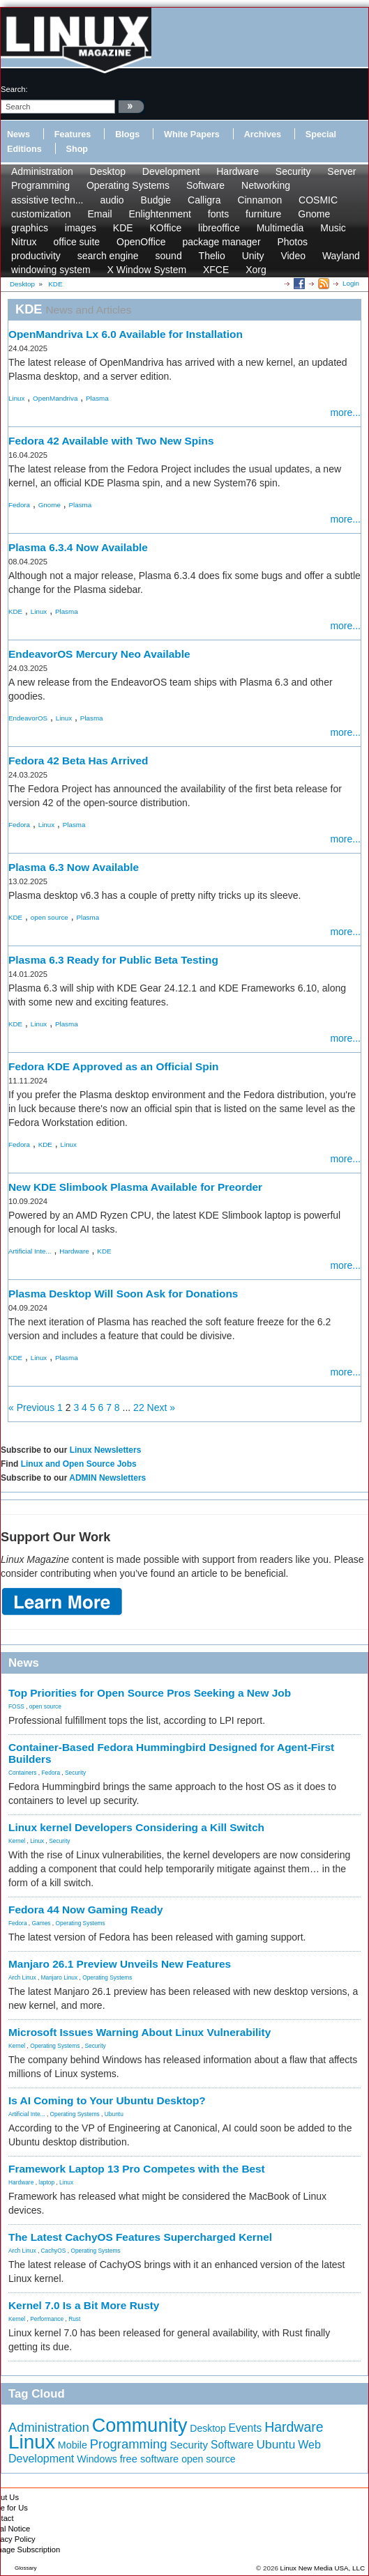 This screenshot has width=369, height=2576. Describe the element at coordinates (46, 2182) in the screenshot. I see `laptop` at that location.